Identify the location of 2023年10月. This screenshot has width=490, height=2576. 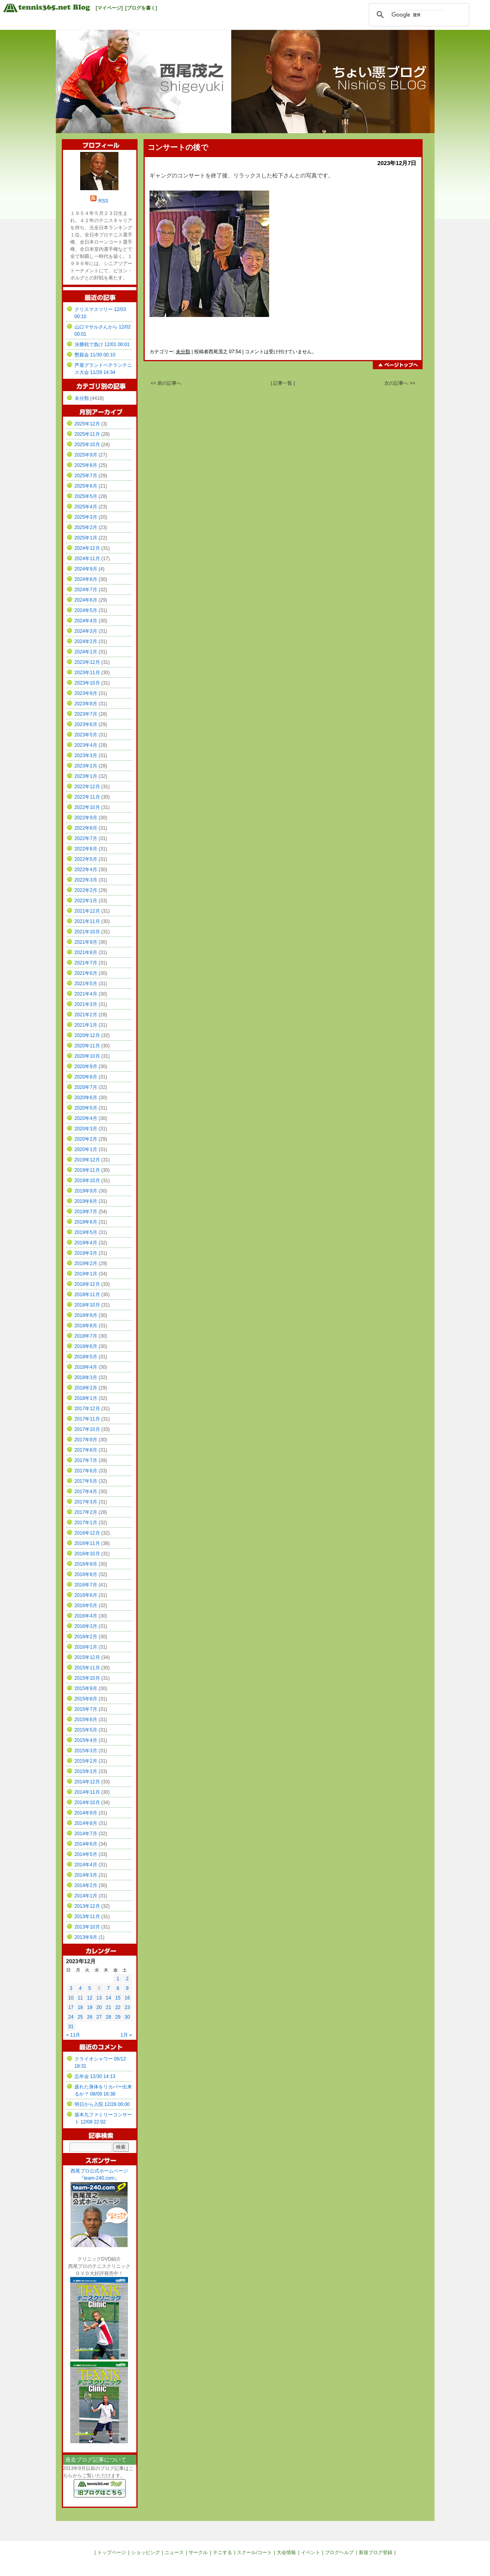
(87, 683).